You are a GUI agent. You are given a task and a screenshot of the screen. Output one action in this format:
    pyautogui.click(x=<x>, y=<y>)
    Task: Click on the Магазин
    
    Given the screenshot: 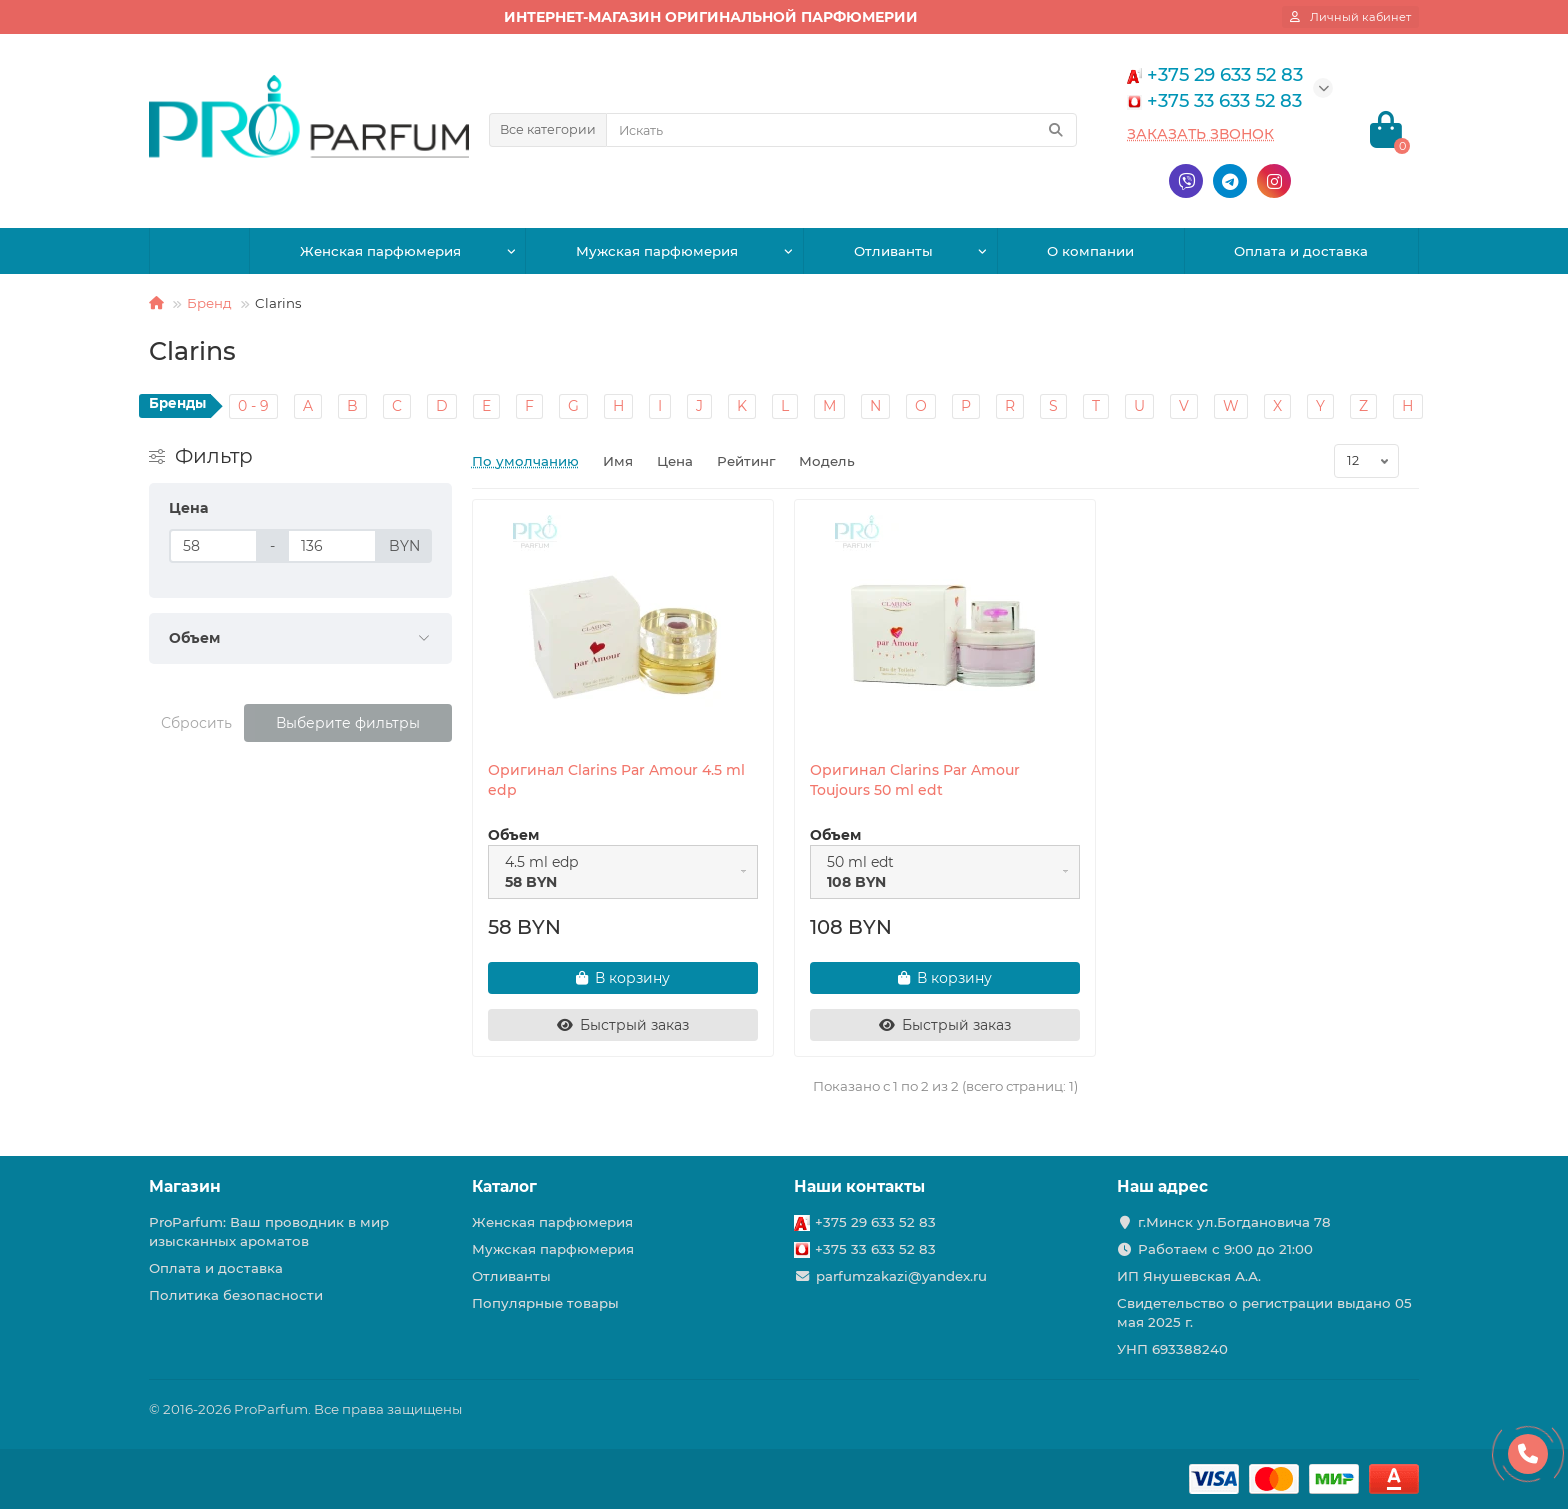 What is the action you would take?
    pyautogui.click(x=185, y=1186)
    